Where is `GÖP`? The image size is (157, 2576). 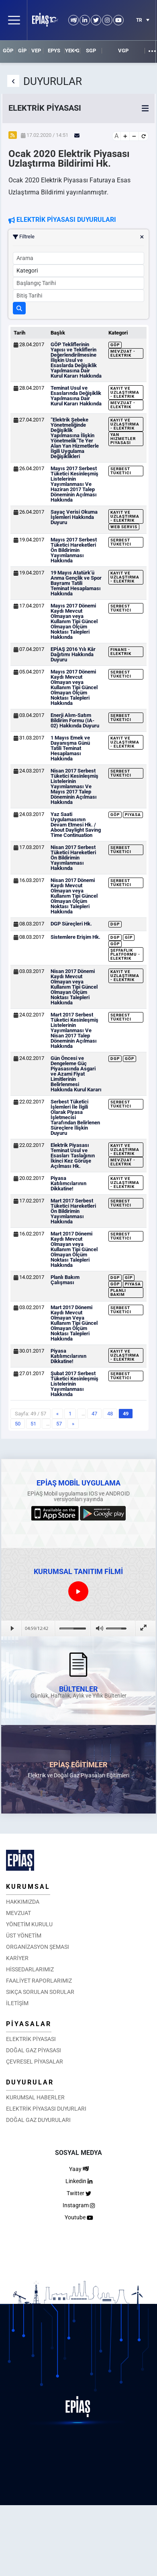 GÖP is located at coordinates (8, 51).